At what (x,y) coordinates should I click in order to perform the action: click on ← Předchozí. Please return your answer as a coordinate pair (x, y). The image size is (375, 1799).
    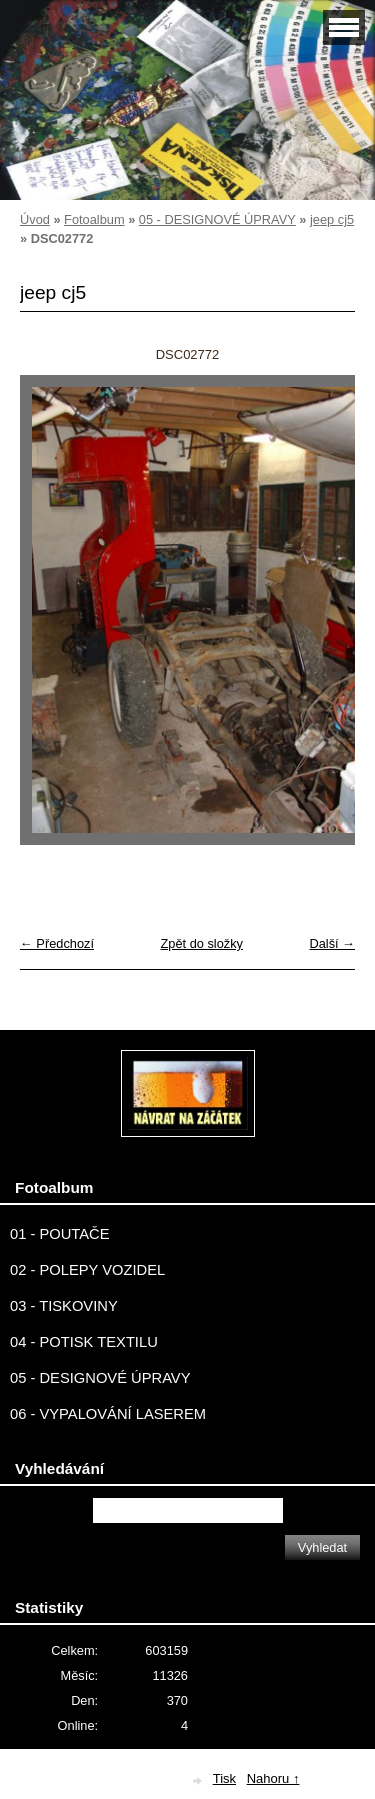
    Looking at the image, I should click on (57, 943).